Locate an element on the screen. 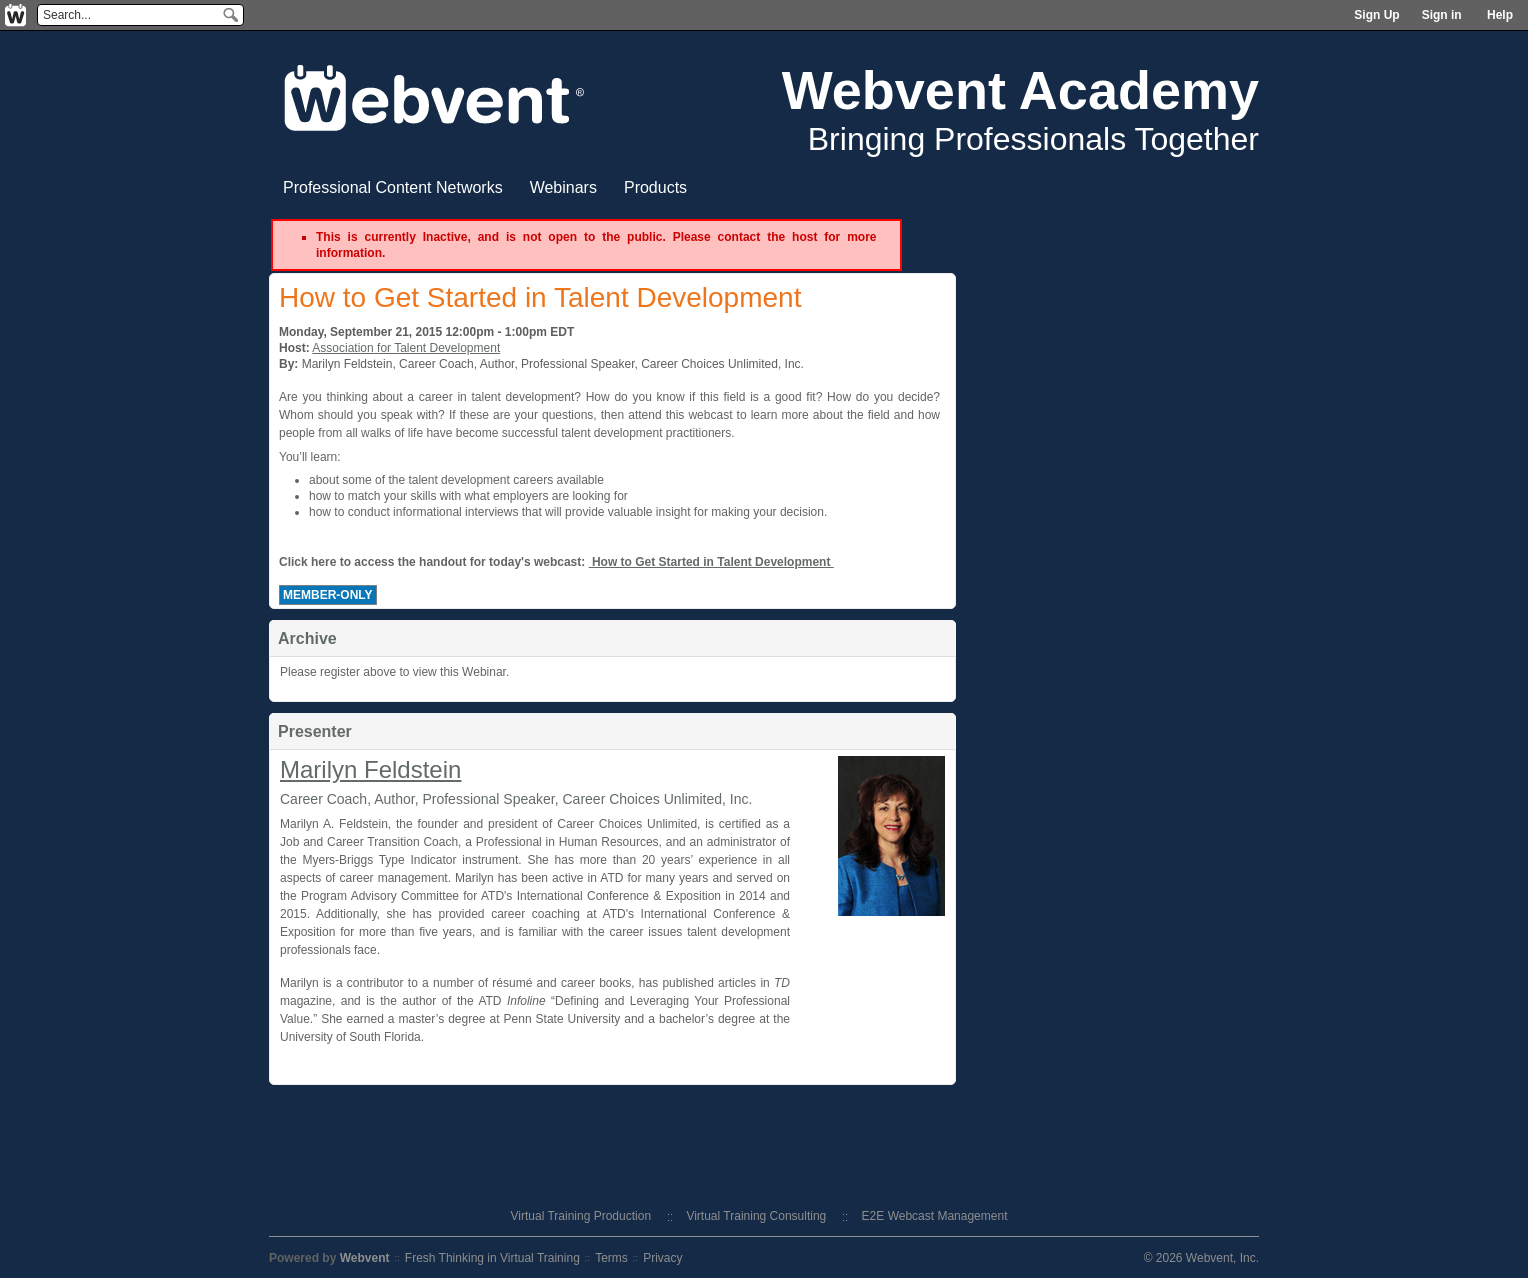 This screenshot has height=1278, width=1528. Virtual Training Production is located at coordinates (581, 1216).